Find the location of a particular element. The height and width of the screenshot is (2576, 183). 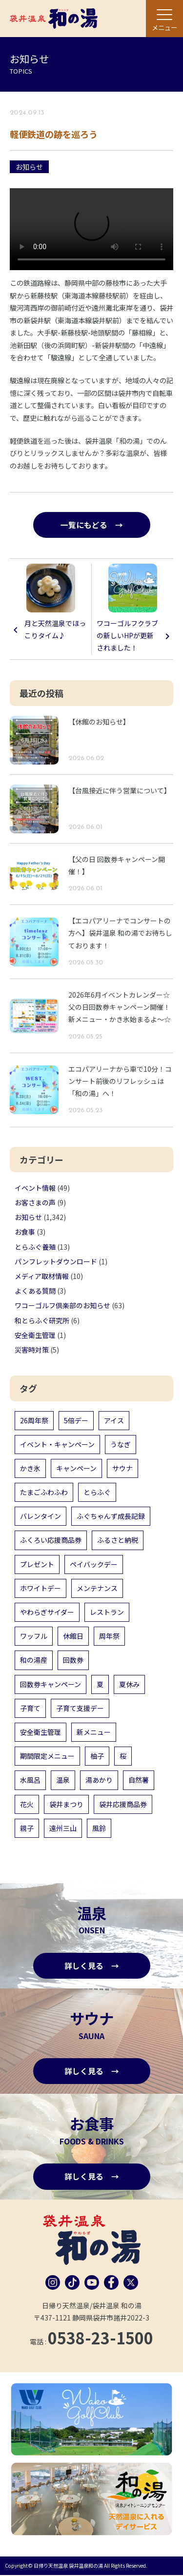

ワコーゴルフクラブの新しいHPが更新されました！ is located at coordinates (127, 636).